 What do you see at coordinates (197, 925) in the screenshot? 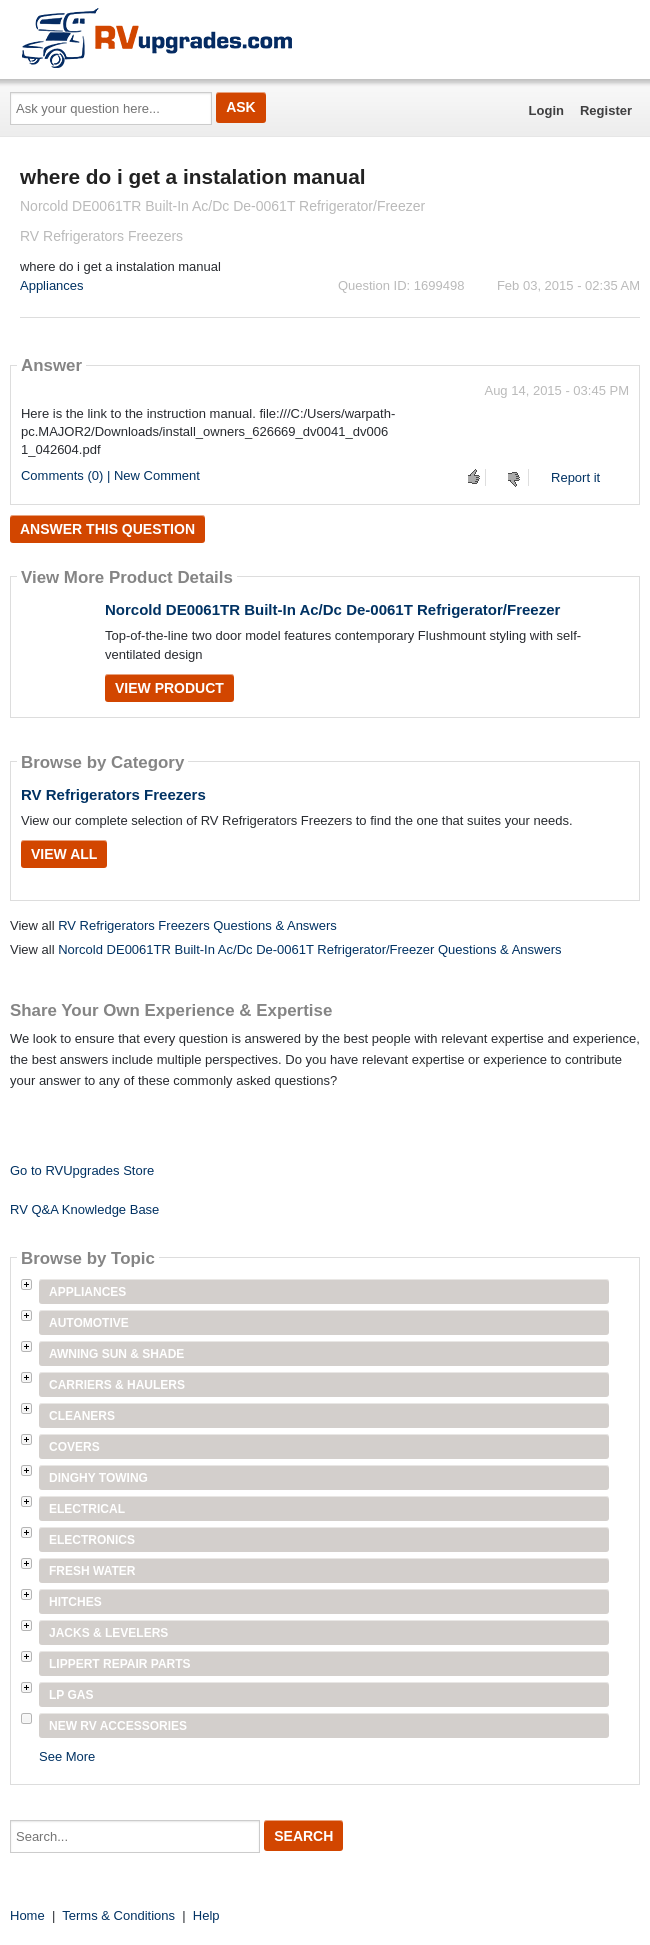
I see `RV Refrigerators Freezers Questions & Answers` at bounding box center [197, 925].